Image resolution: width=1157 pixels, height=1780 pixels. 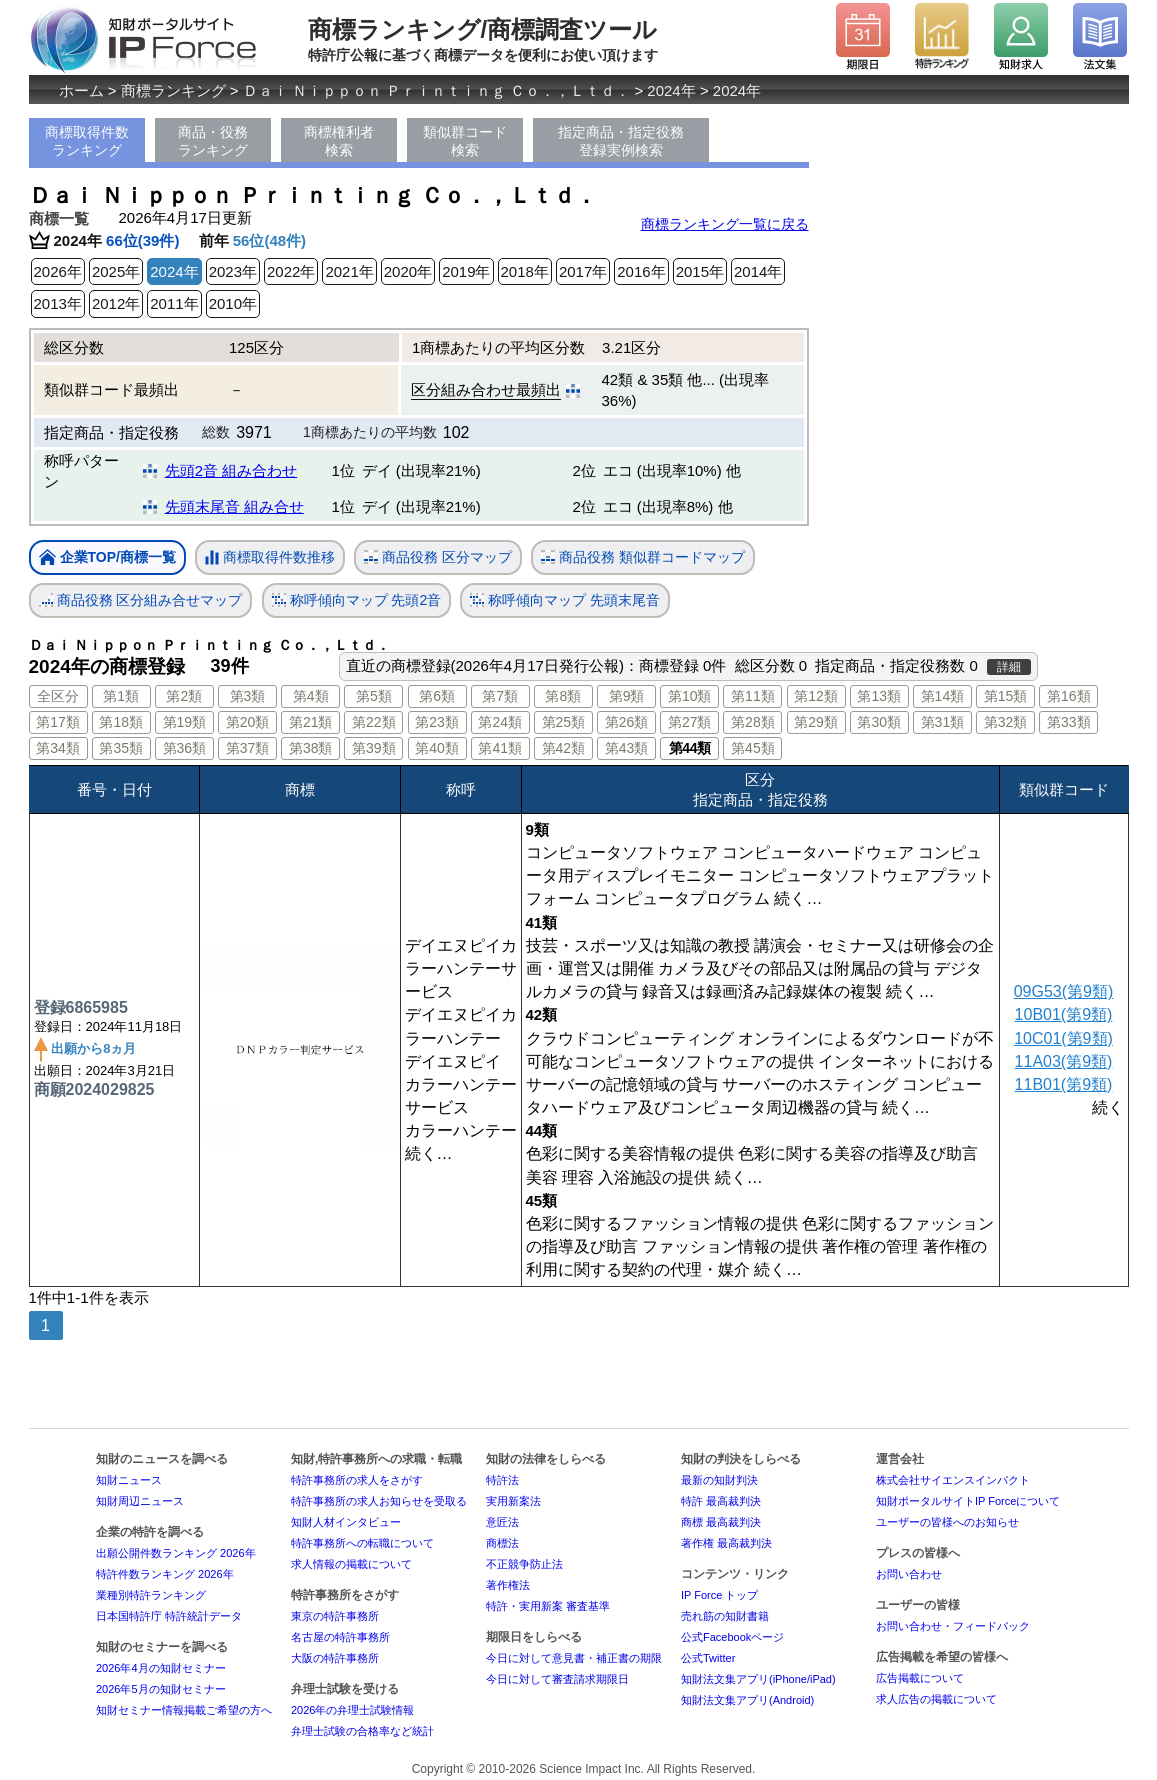 I want to click on 知財ニュース, so click(x=129, y=1480).